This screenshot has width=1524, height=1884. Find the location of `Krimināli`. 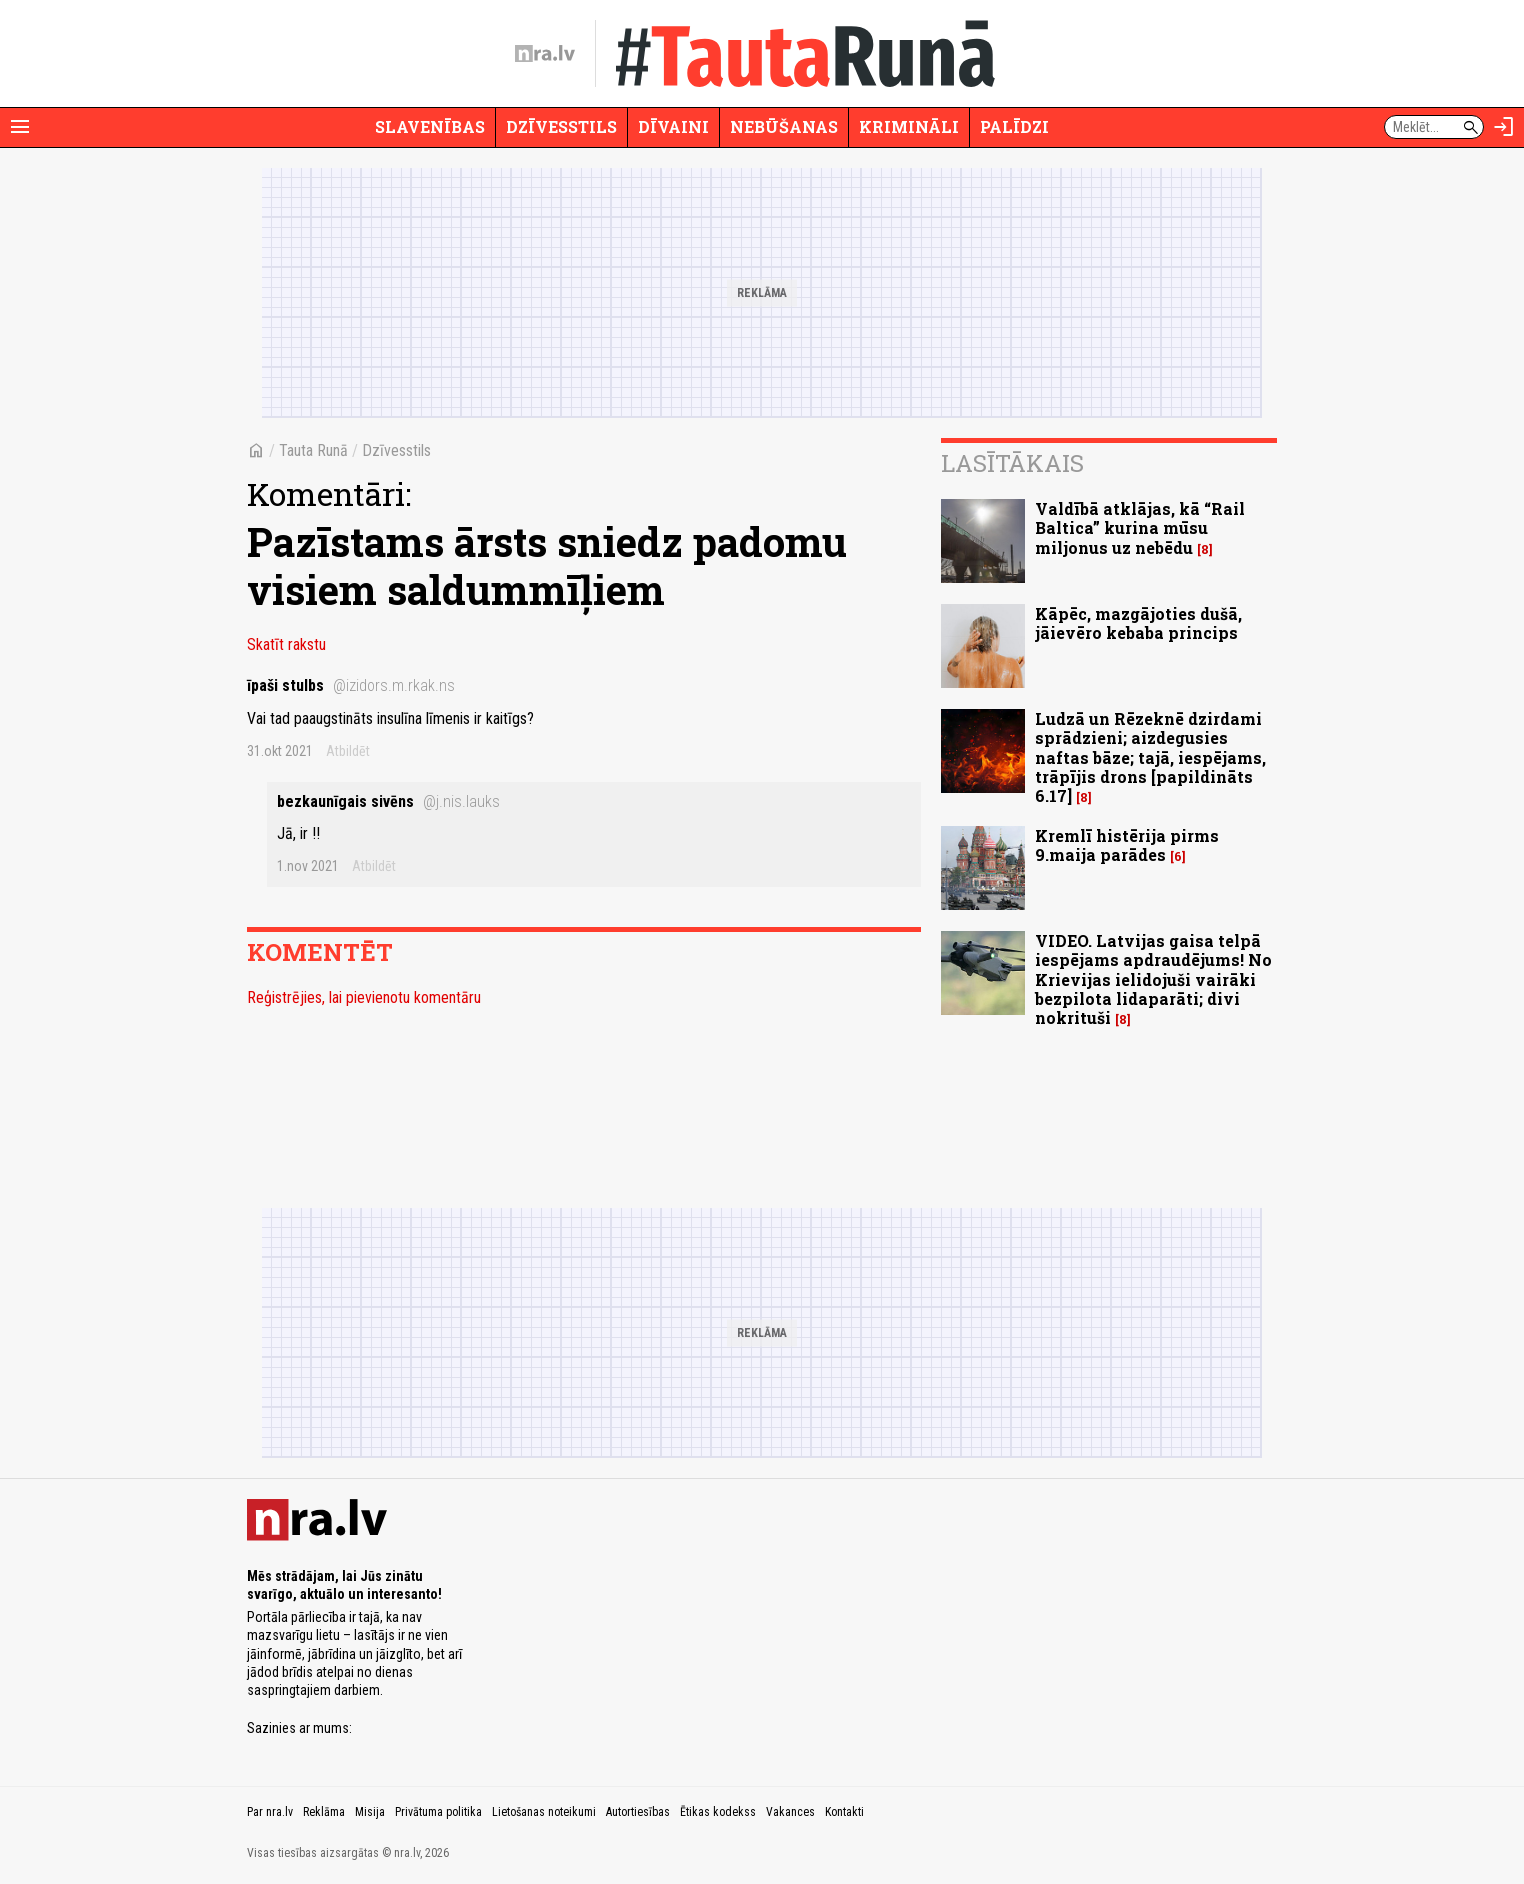

Krimināli is located at coordinates (909, 126).